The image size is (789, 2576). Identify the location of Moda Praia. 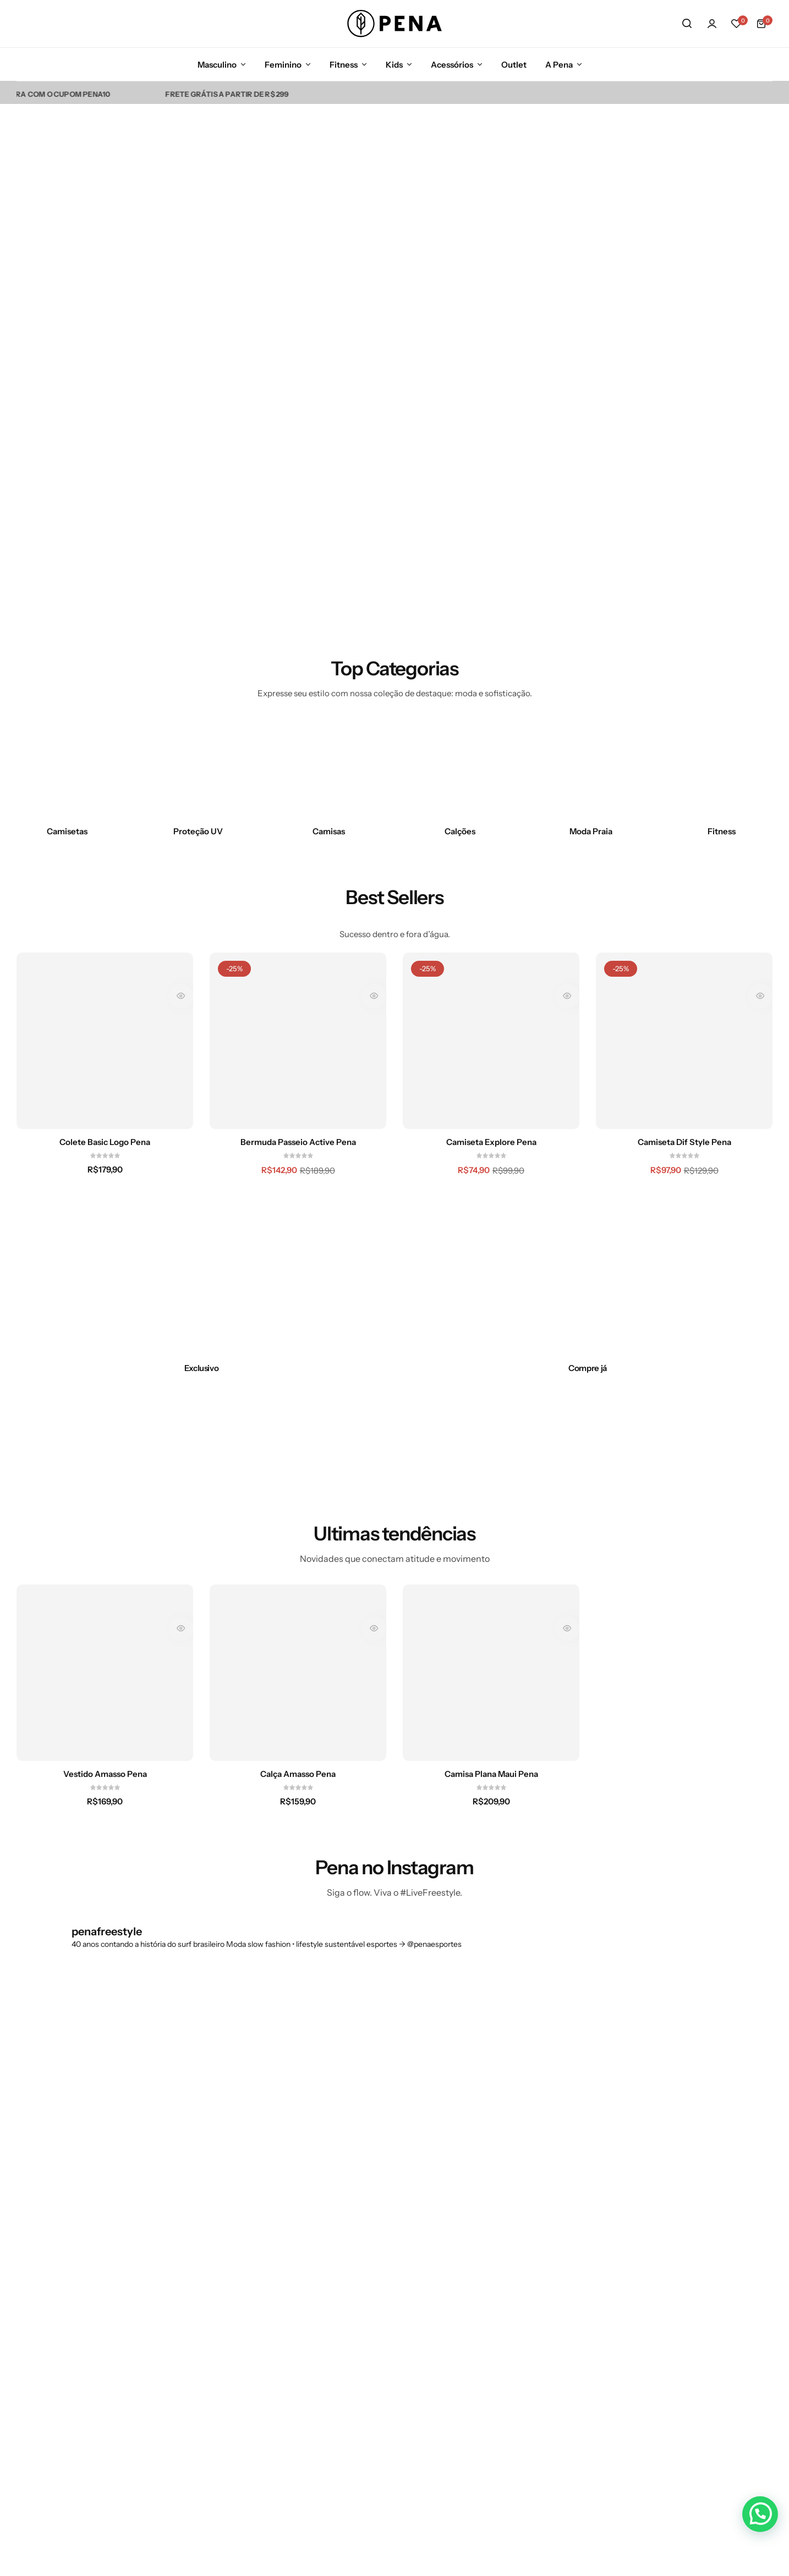
(590, 830).